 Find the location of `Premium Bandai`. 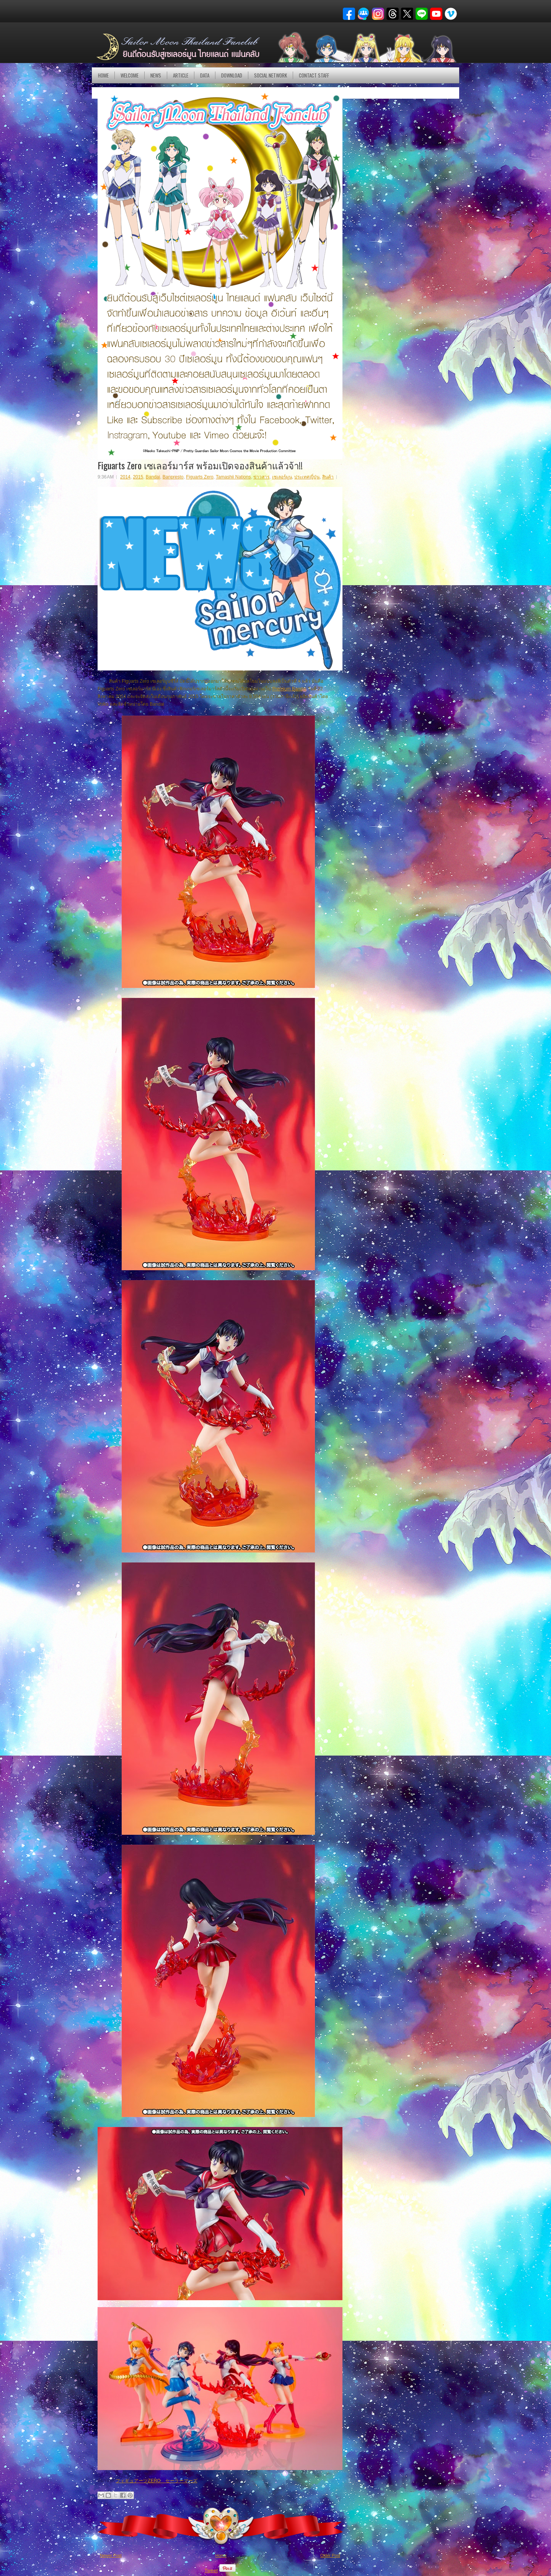

Premium Bandai is located at coordinates (289, 689).